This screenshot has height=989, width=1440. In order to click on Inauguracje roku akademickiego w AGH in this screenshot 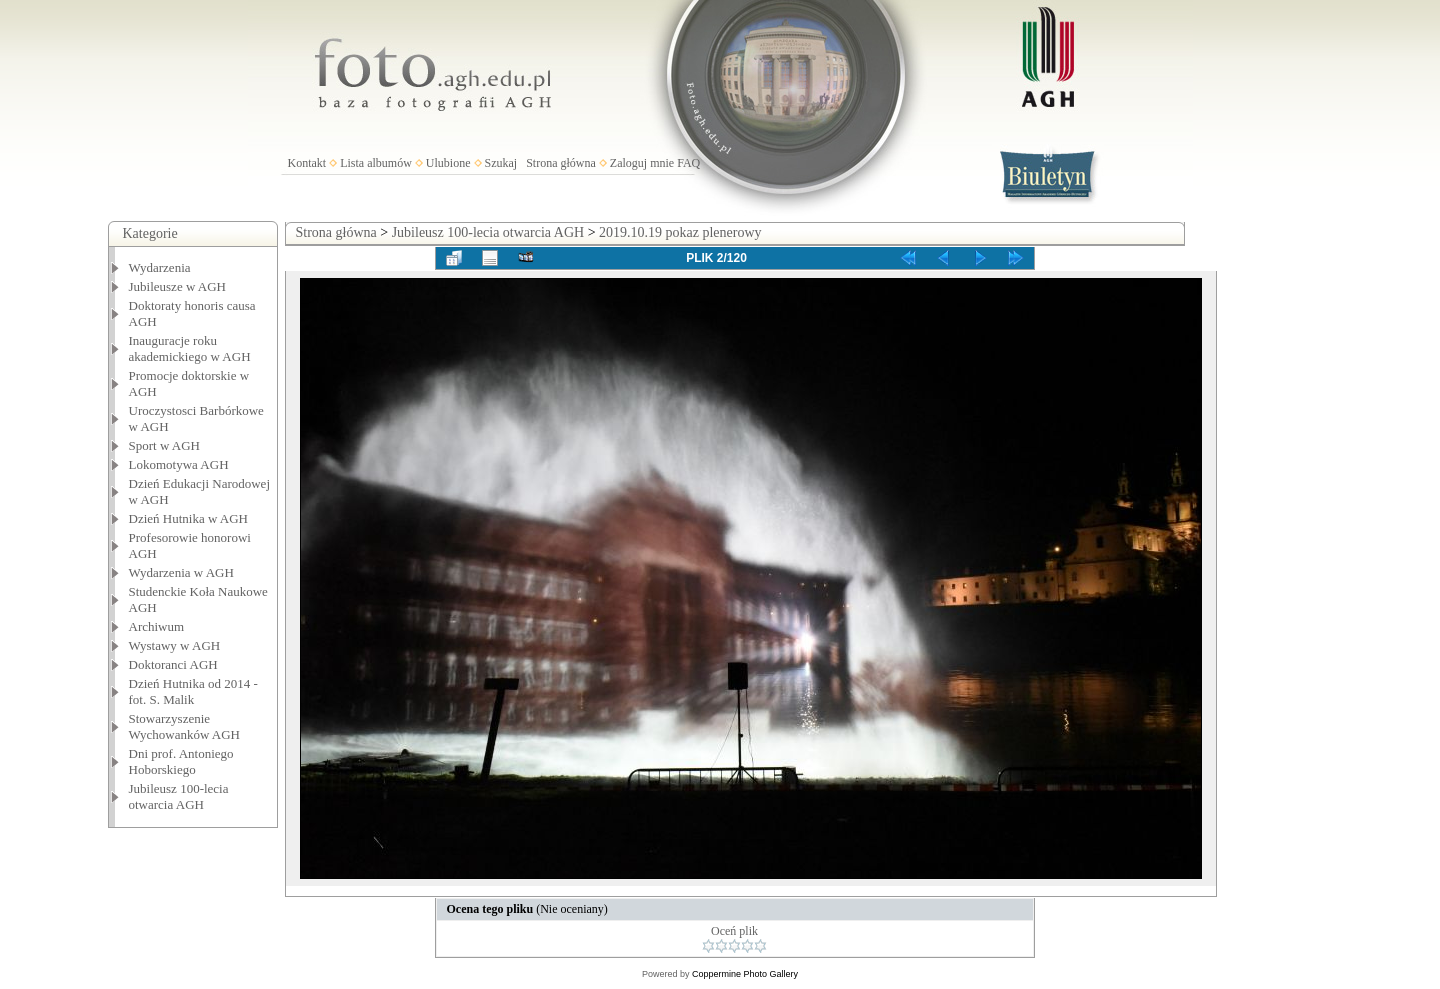, I will do `click(190, 348)`.